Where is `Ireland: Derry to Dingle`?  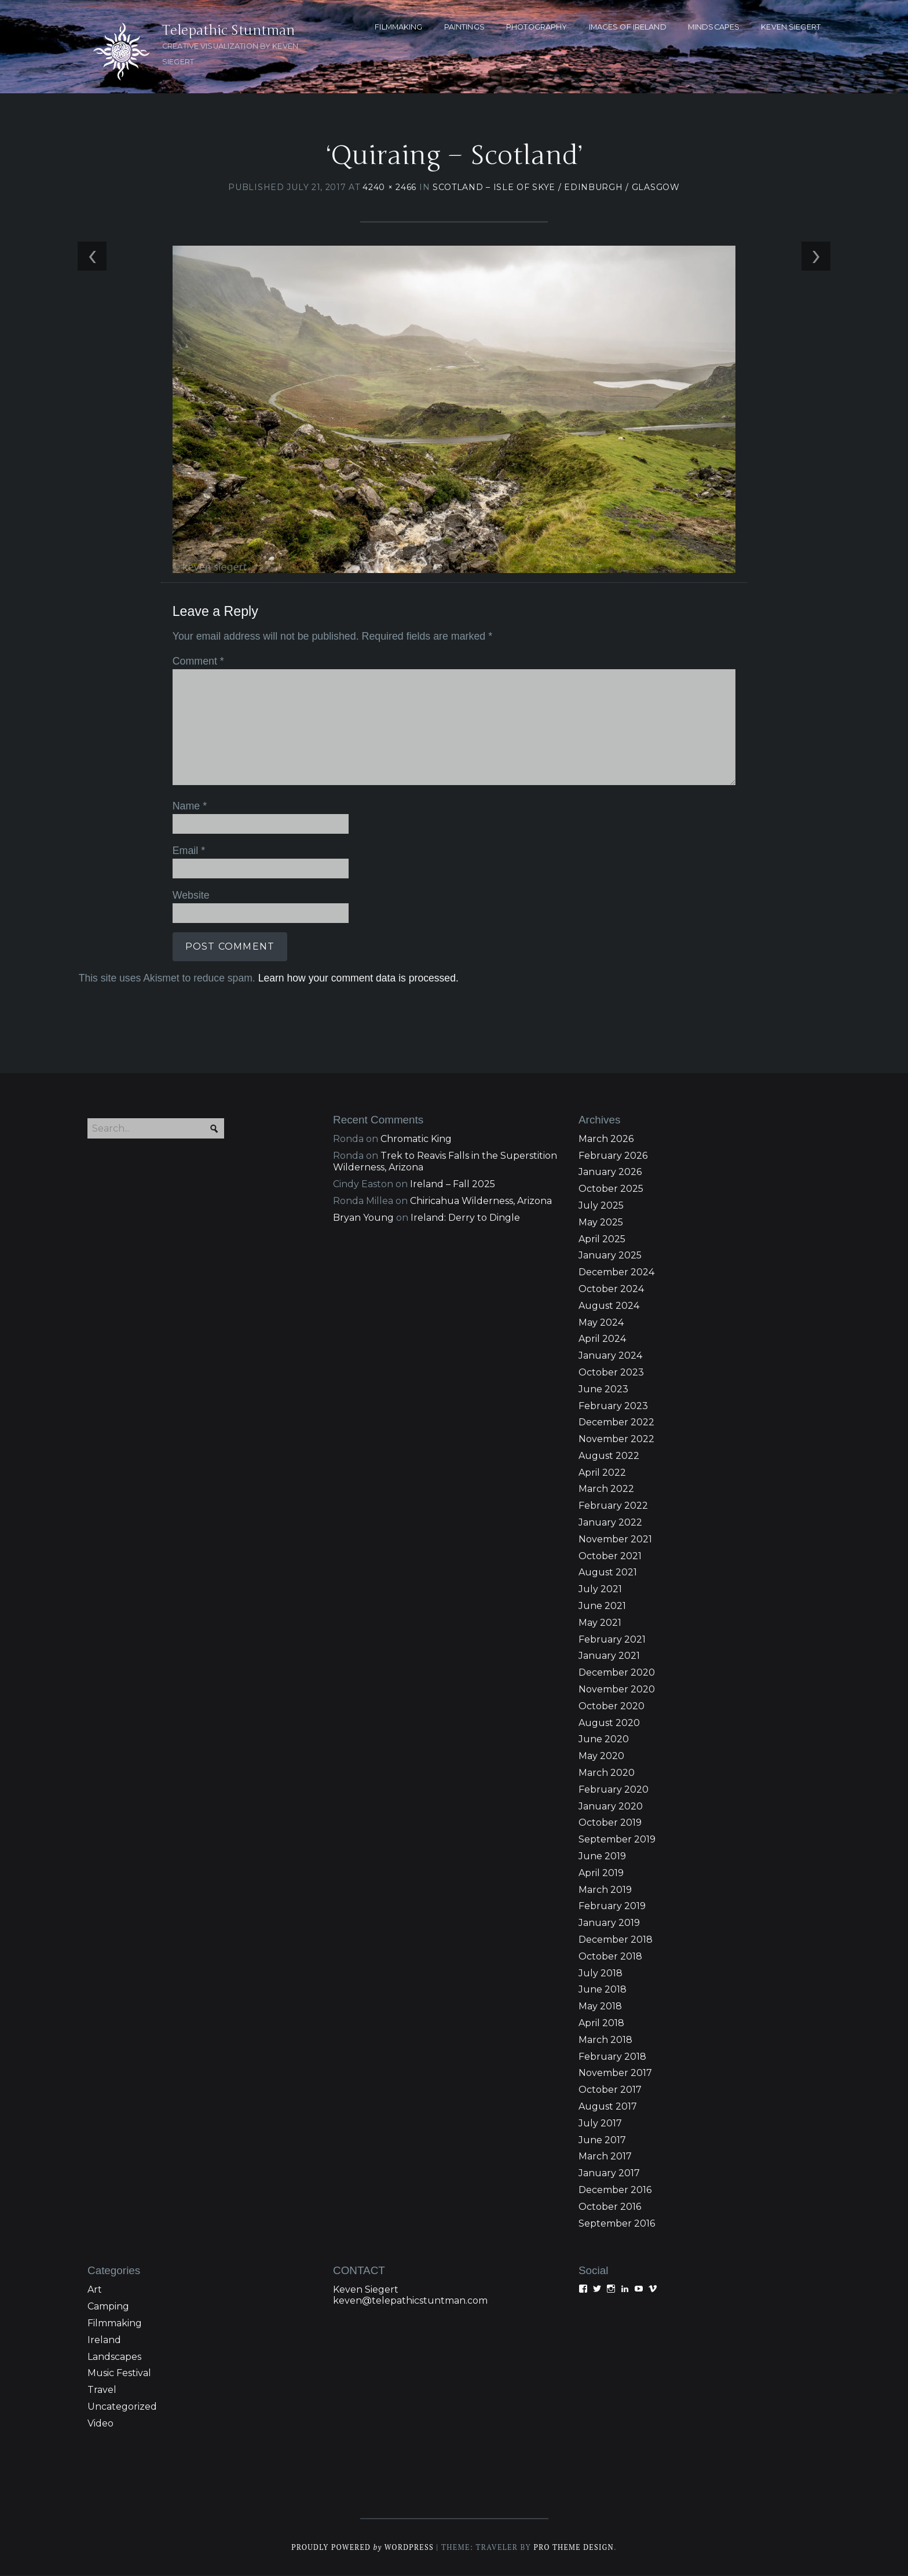 Ireland: Derry to Dingle is located at coordinates (465, 1218).